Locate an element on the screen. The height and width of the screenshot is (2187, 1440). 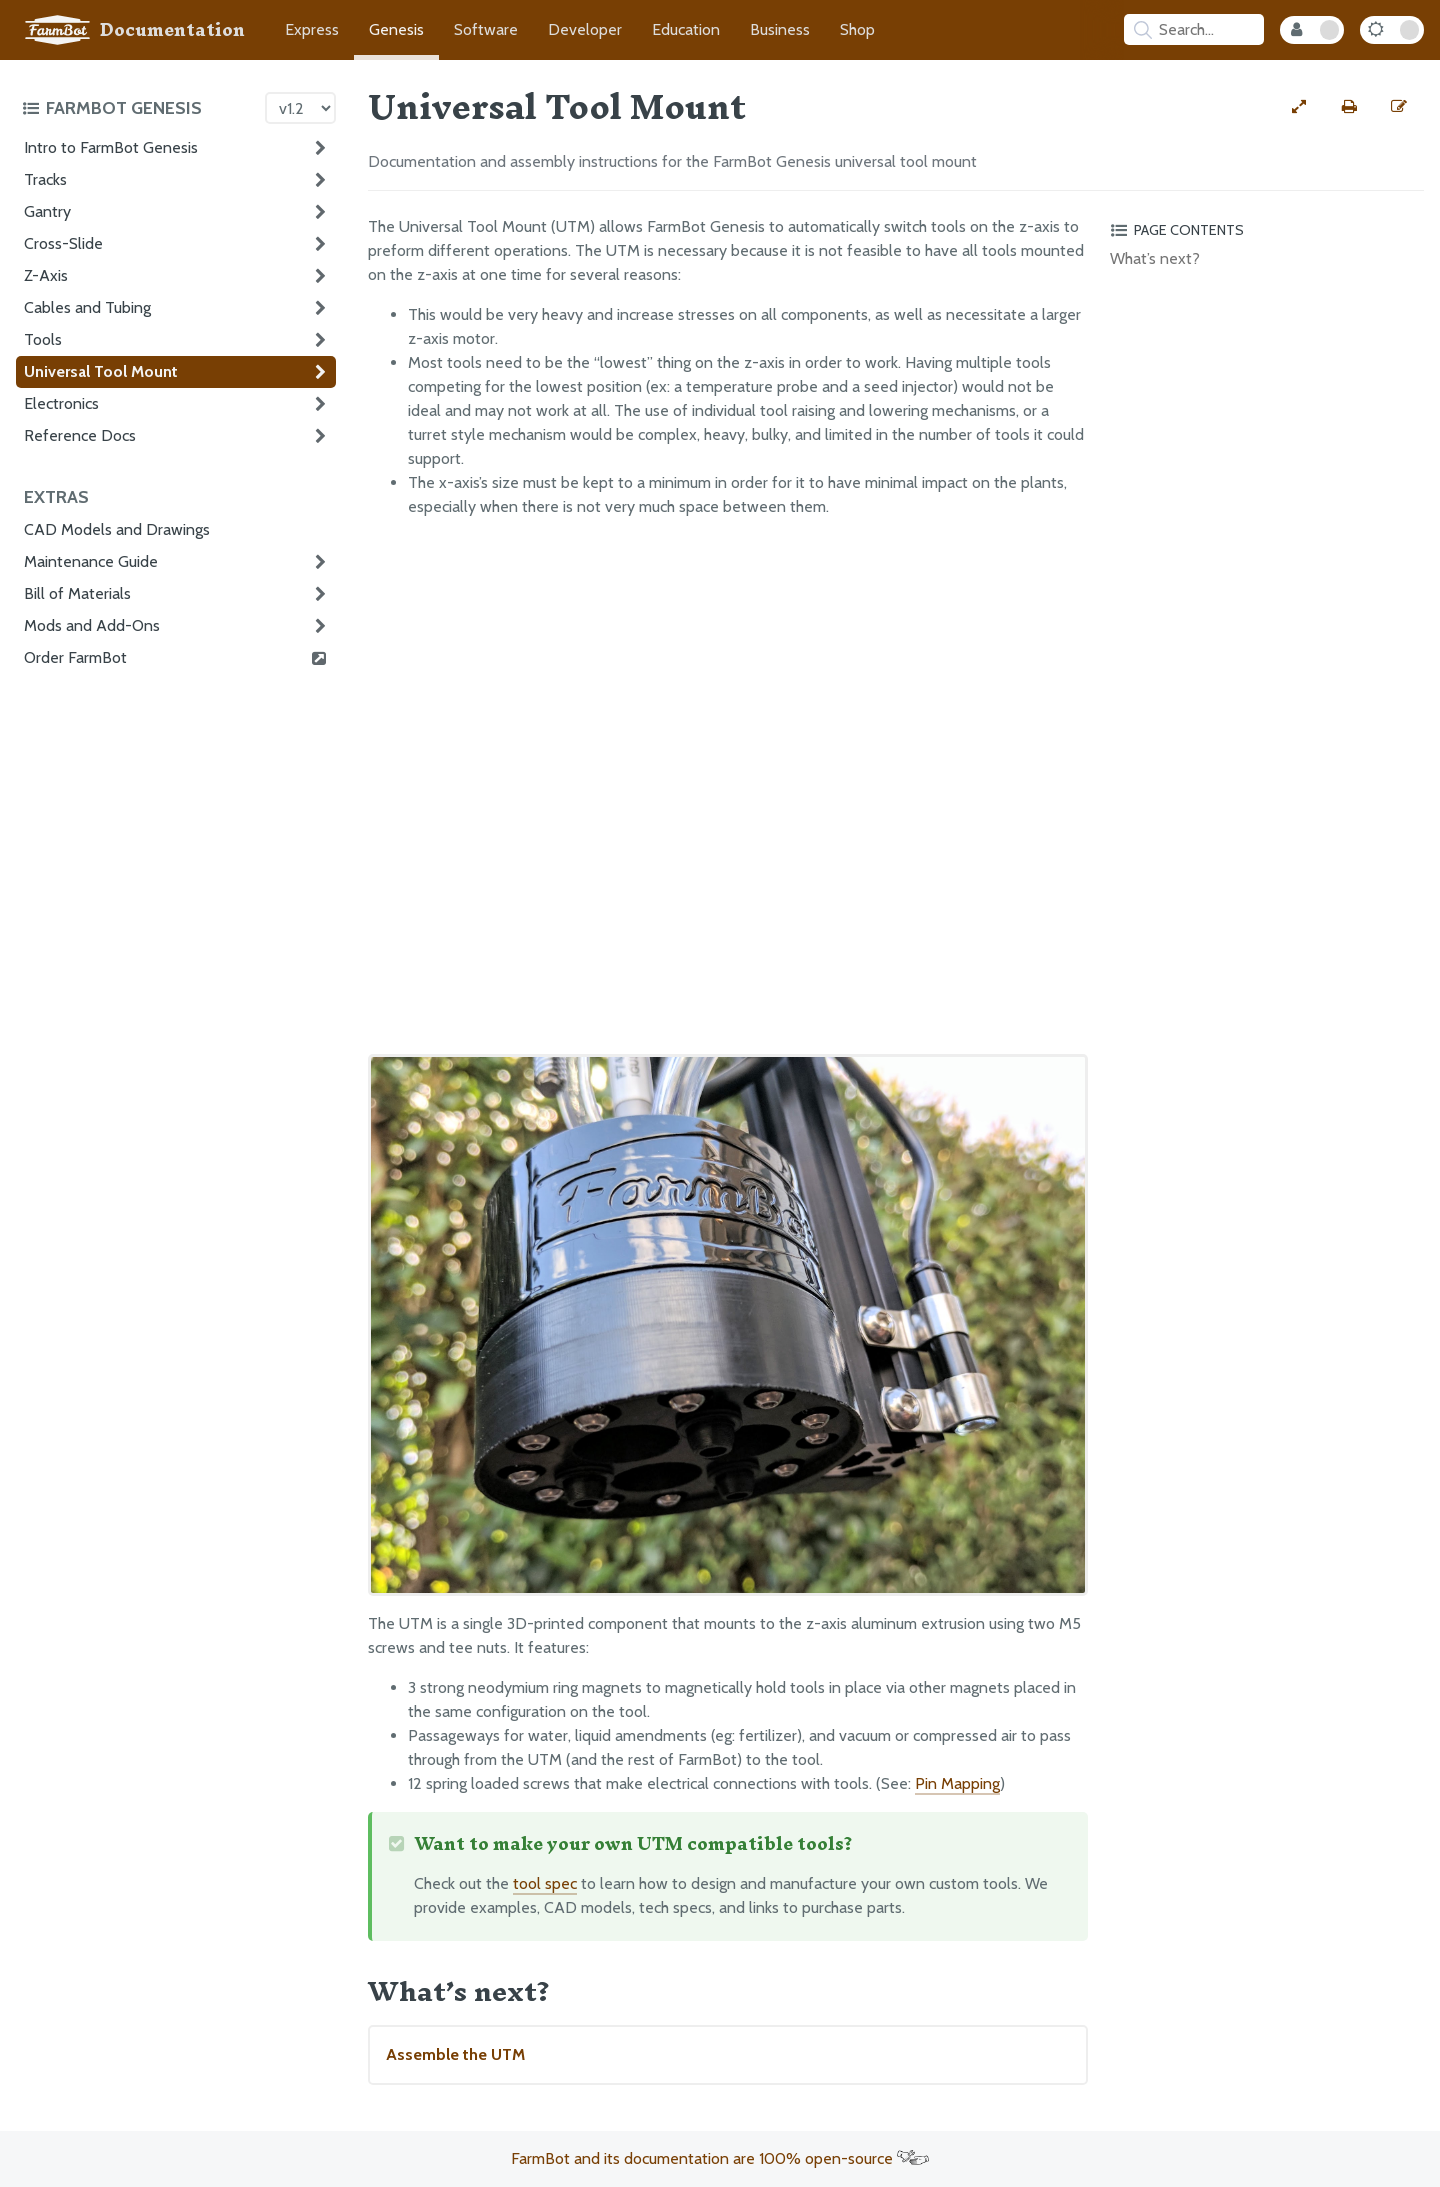
Electronics is located at coordinates (61, 403).